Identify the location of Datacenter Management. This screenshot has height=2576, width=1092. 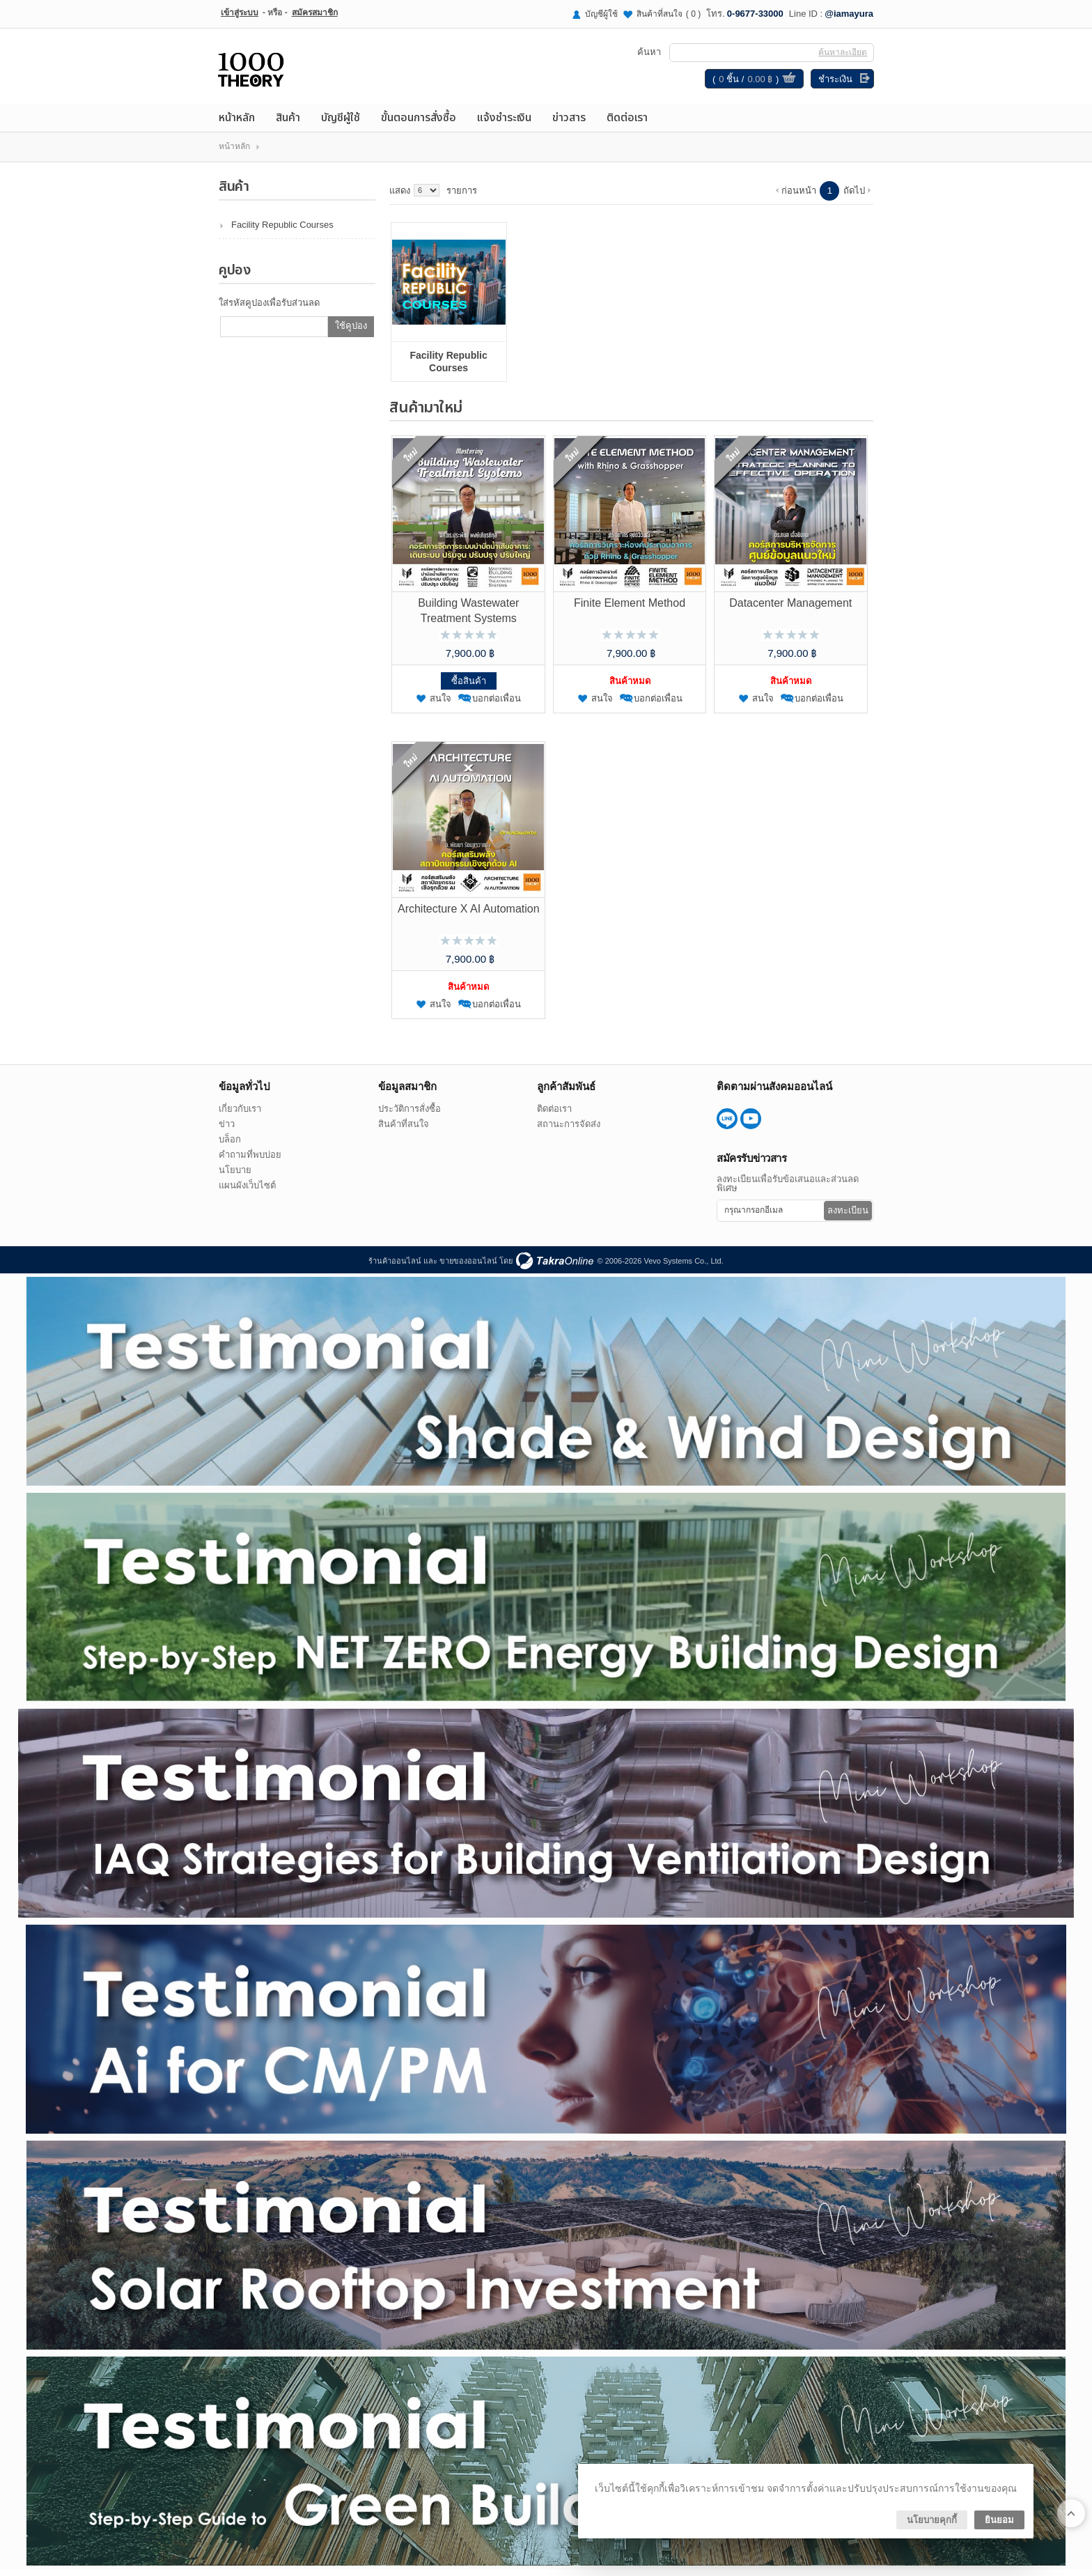
(790, 608).